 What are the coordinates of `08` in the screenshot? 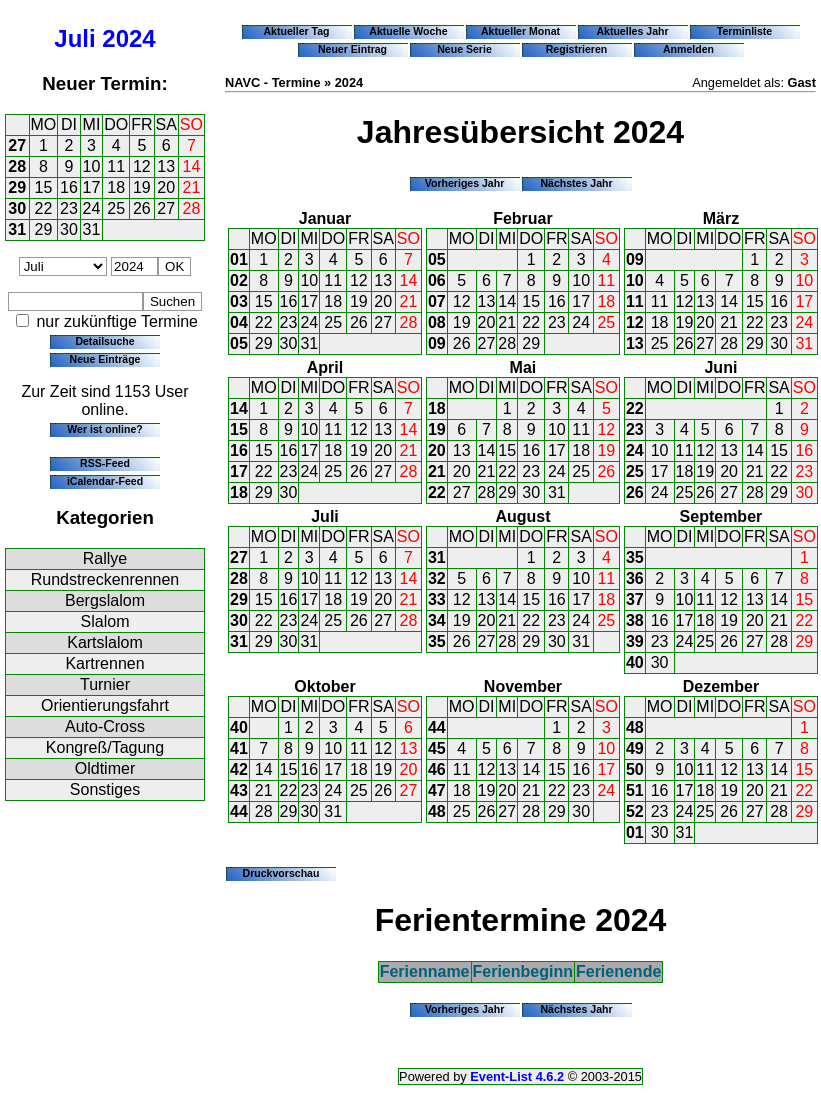 It's located at (437, 322).